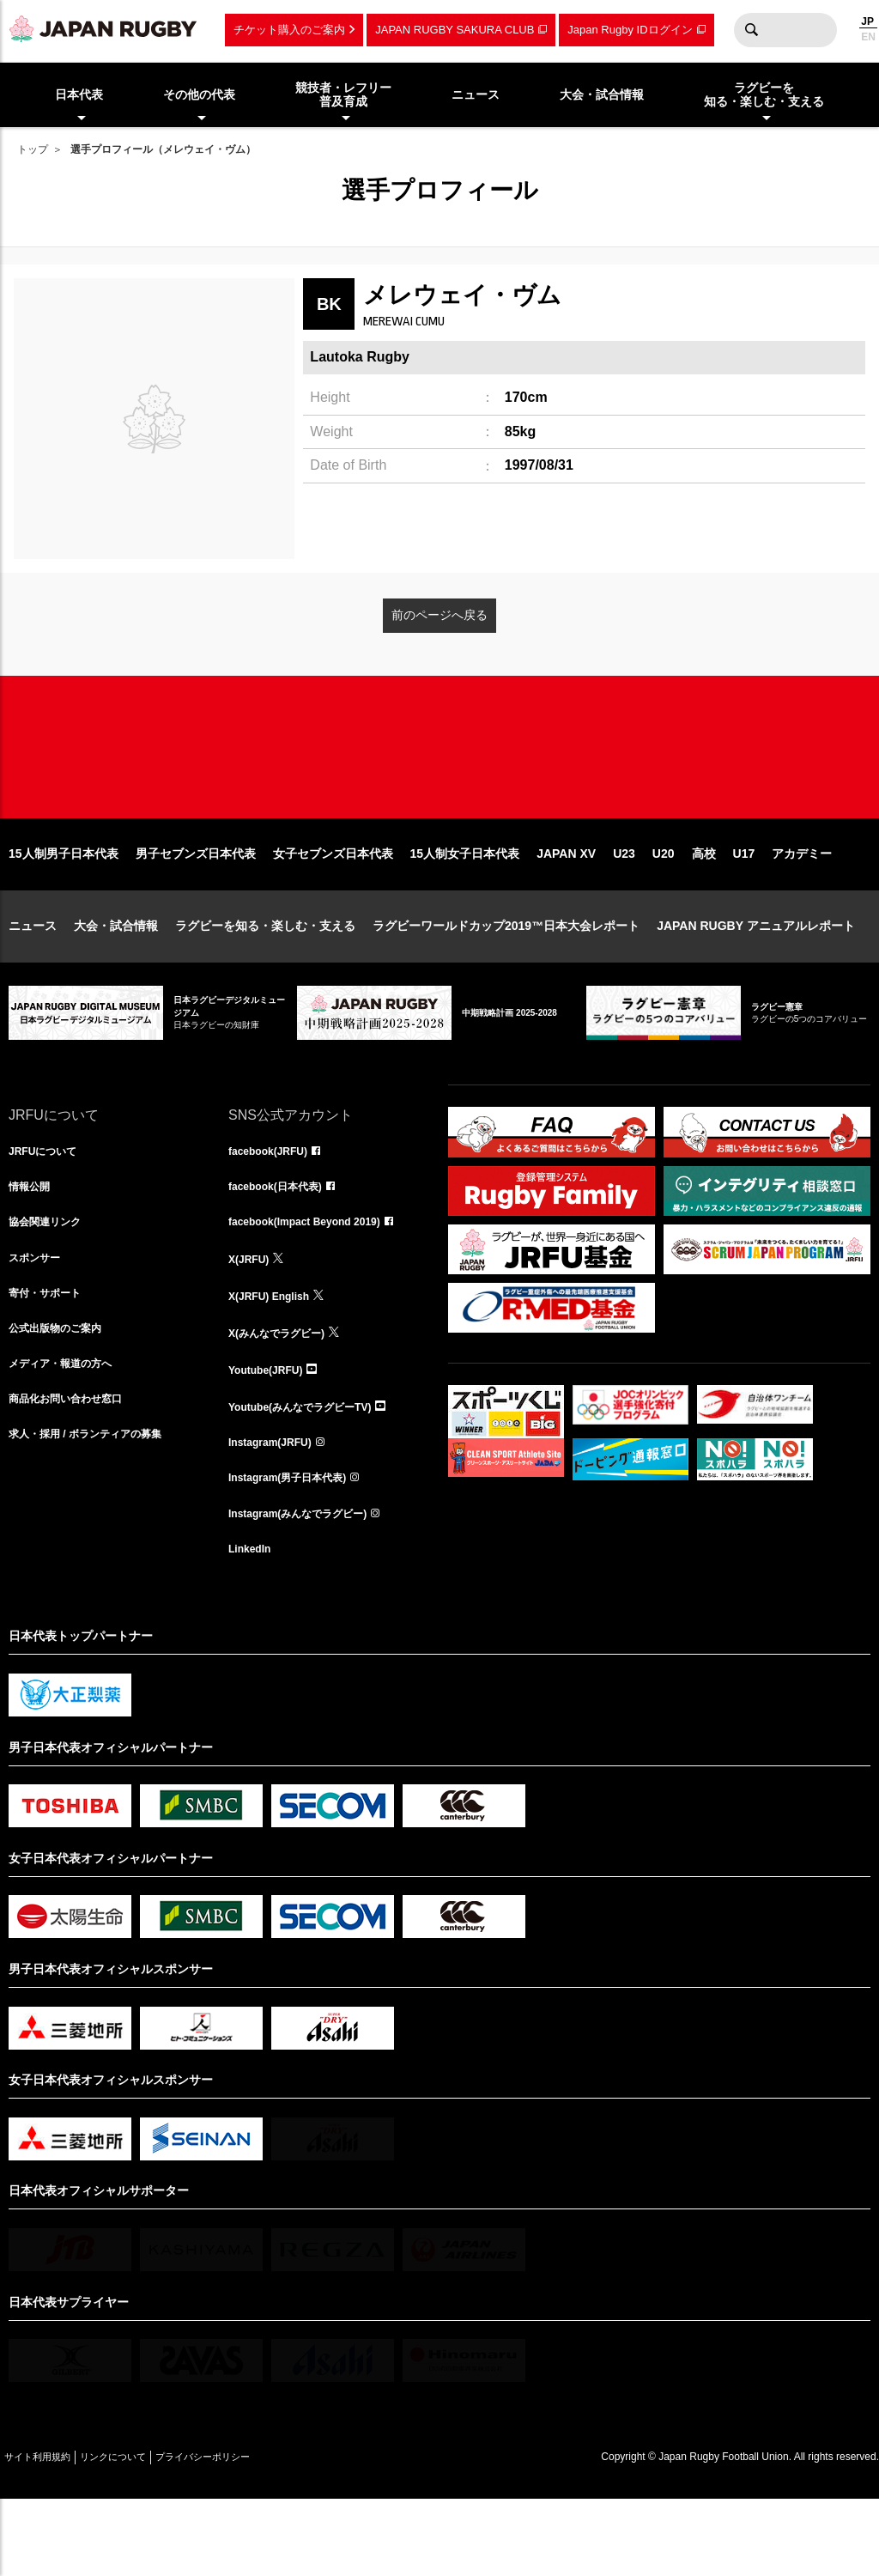 Image resolution: width=879 pixels, height=2576 pixels. Describe the element at coordinates (274, 1207) in the screenshot. I see `facebook(JRFU)` at that location.